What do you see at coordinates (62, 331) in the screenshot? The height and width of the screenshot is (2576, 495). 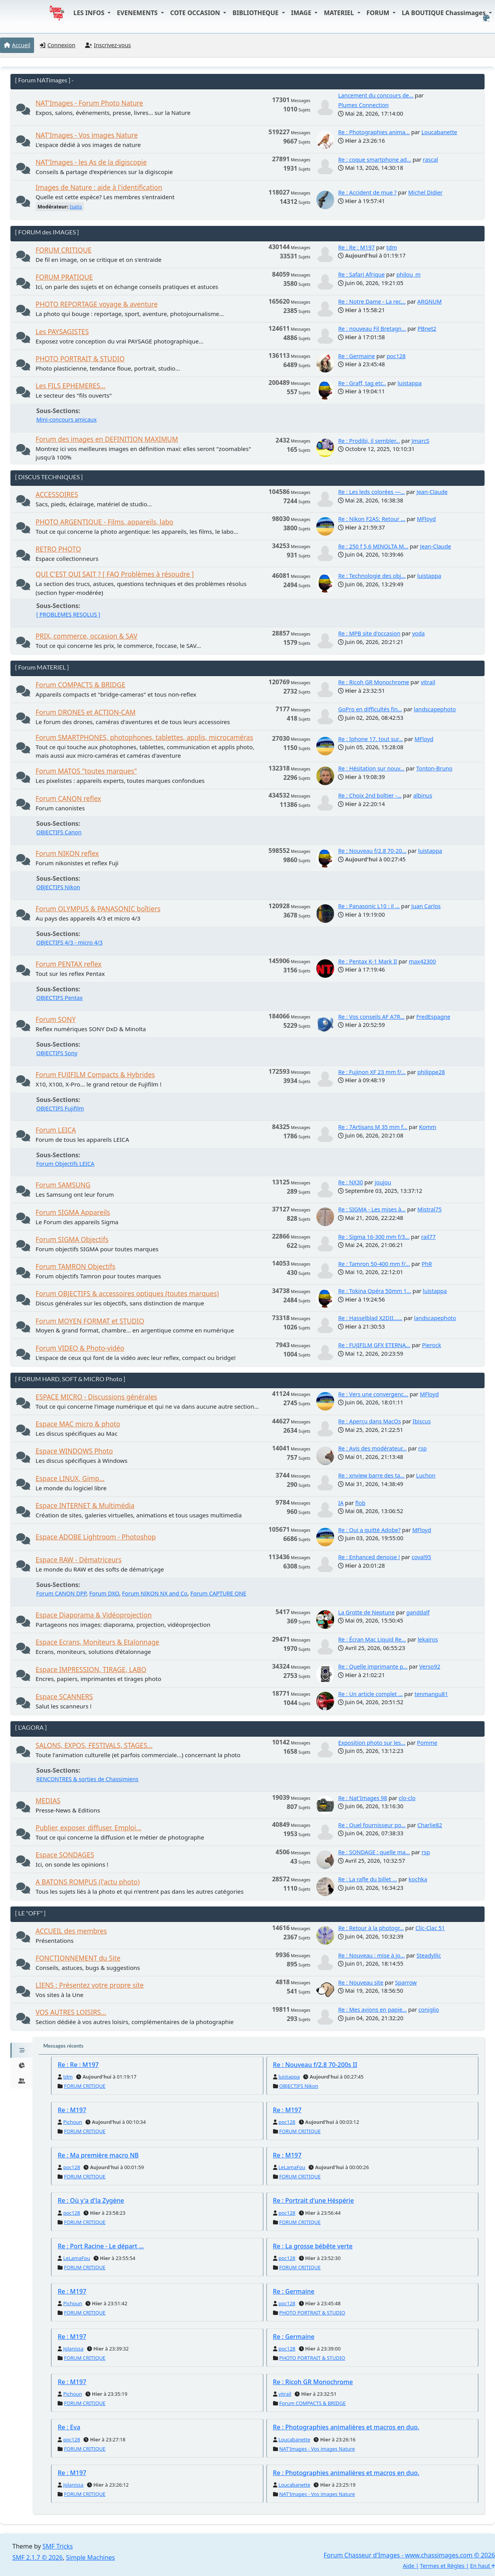 I see `Les PAYSAGISTES` at bounding box center [62, 331].